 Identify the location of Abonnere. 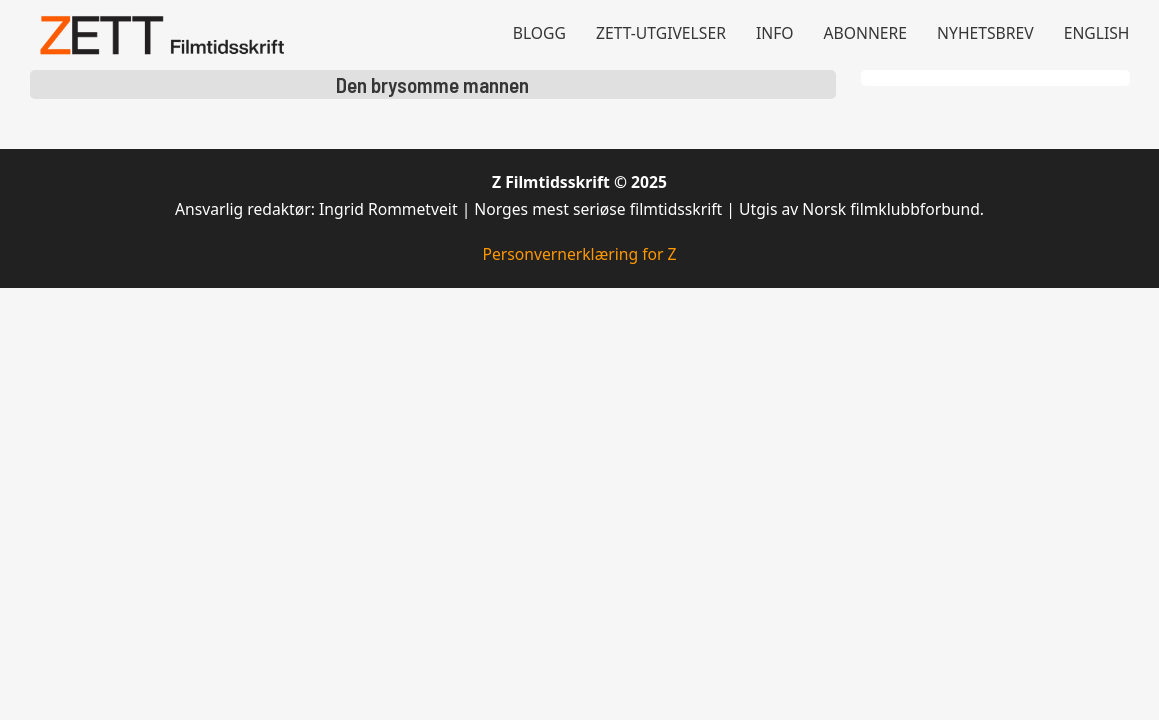
(866, 33).